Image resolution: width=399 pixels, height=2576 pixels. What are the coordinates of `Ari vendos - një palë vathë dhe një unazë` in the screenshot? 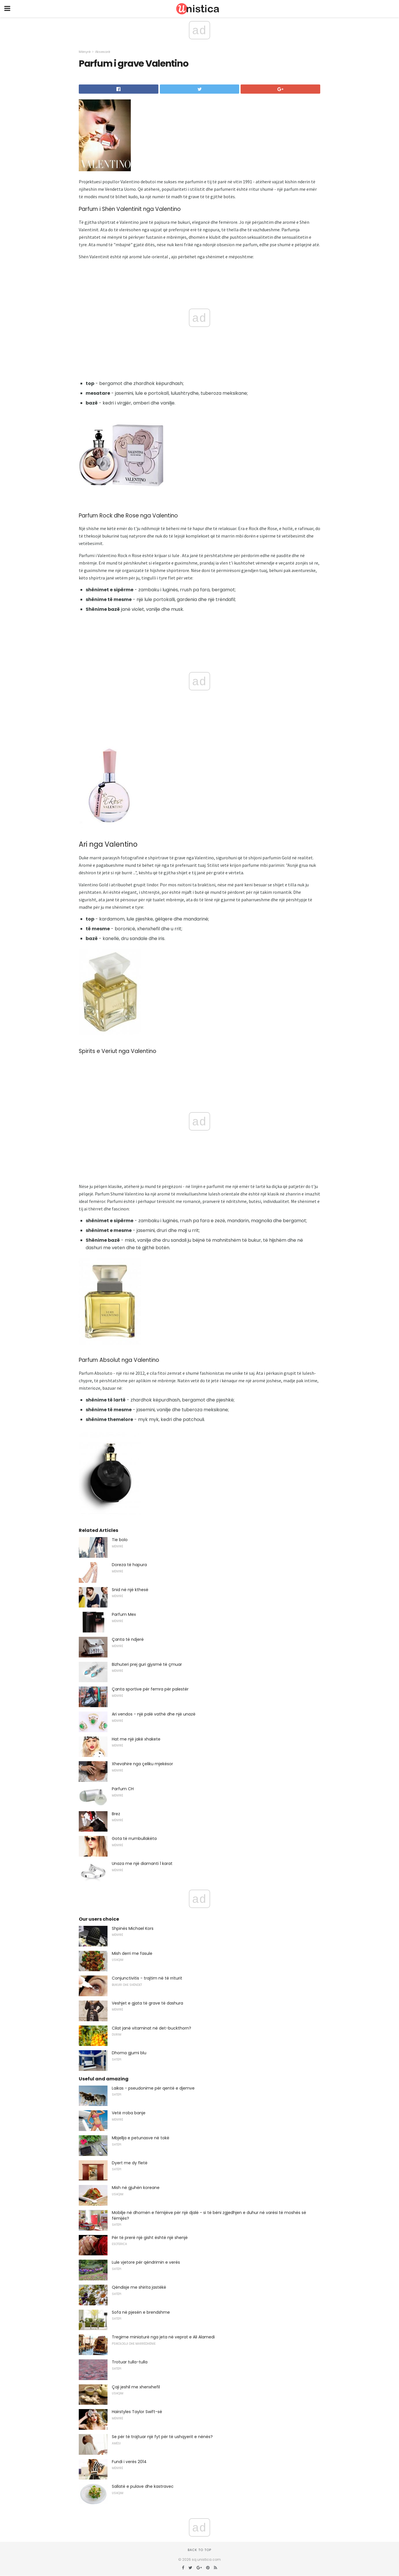 It's located at (153, 1714).